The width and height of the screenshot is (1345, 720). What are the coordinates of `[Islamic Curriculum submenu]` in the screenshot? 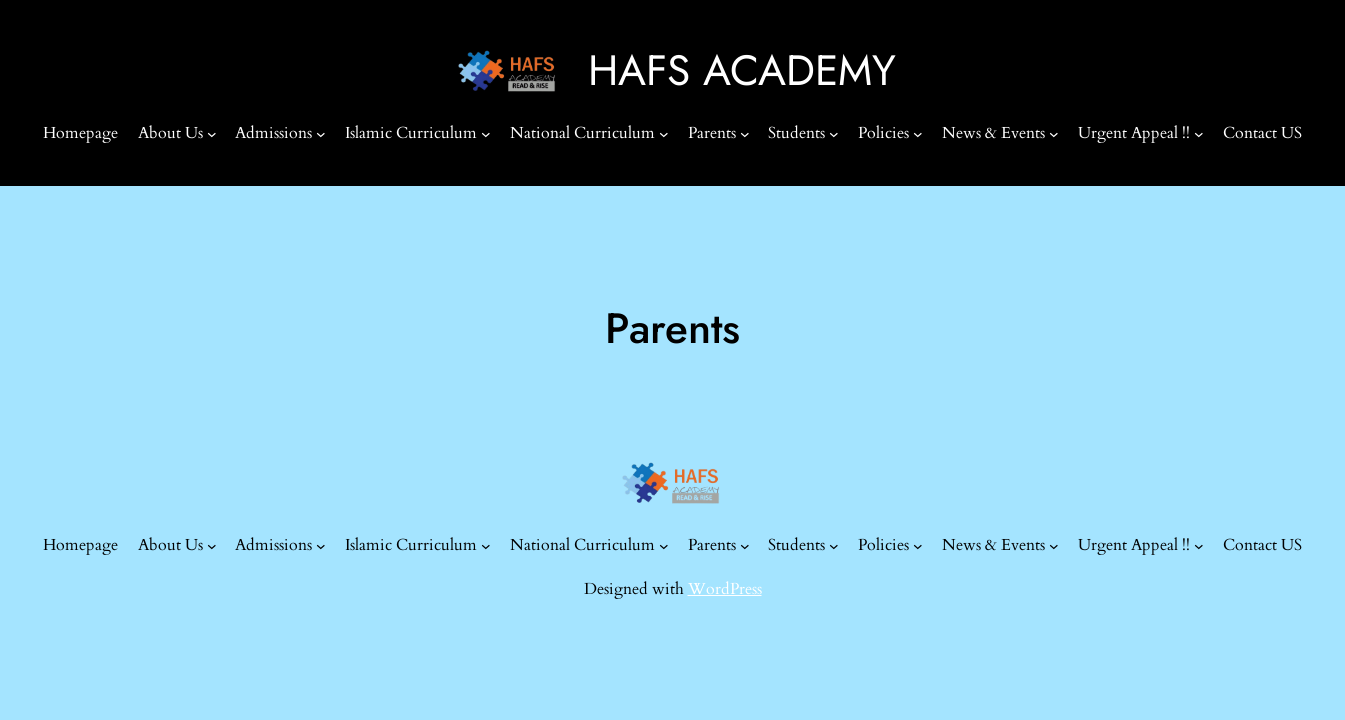 It's located at (486, 134).